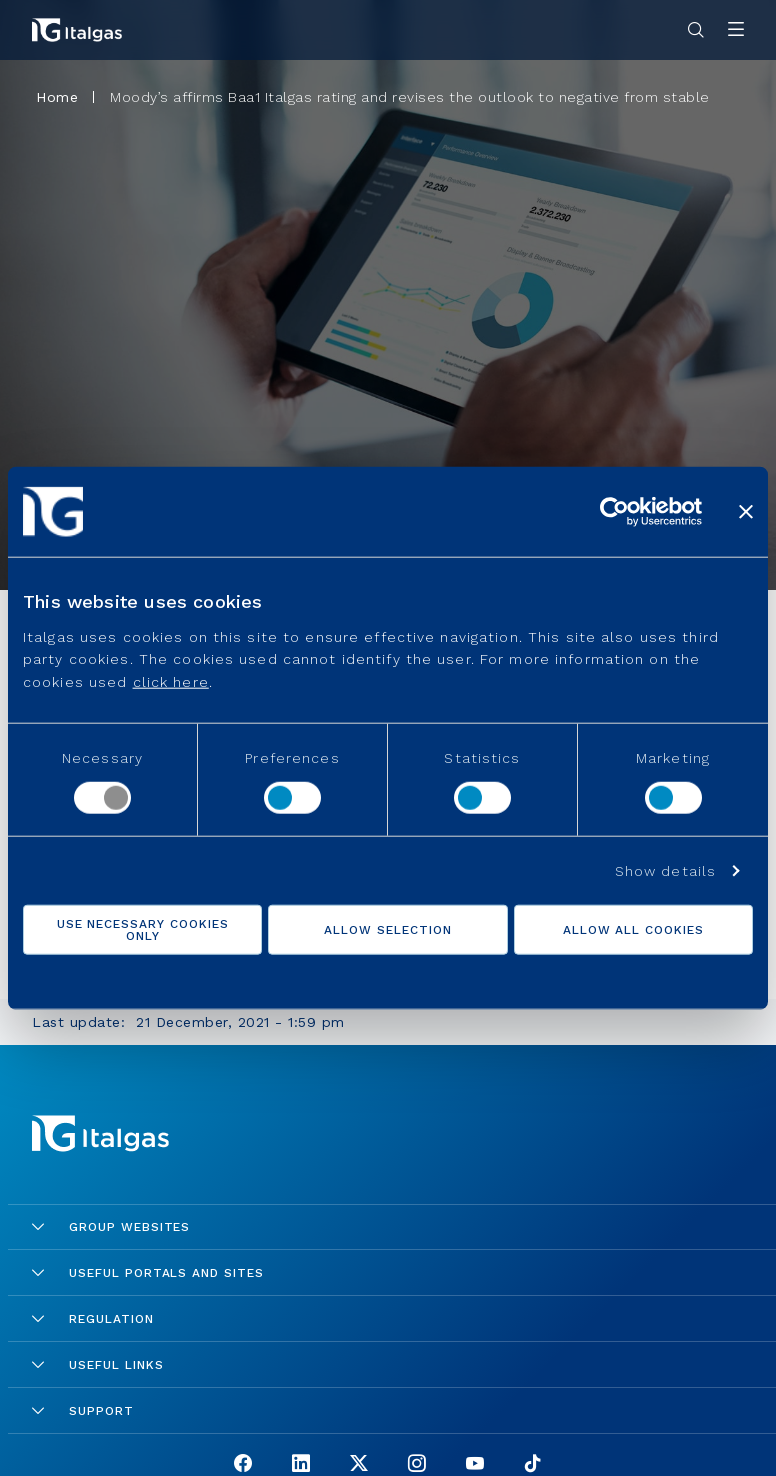  I want to click on Useful links, so click(98, 1365).